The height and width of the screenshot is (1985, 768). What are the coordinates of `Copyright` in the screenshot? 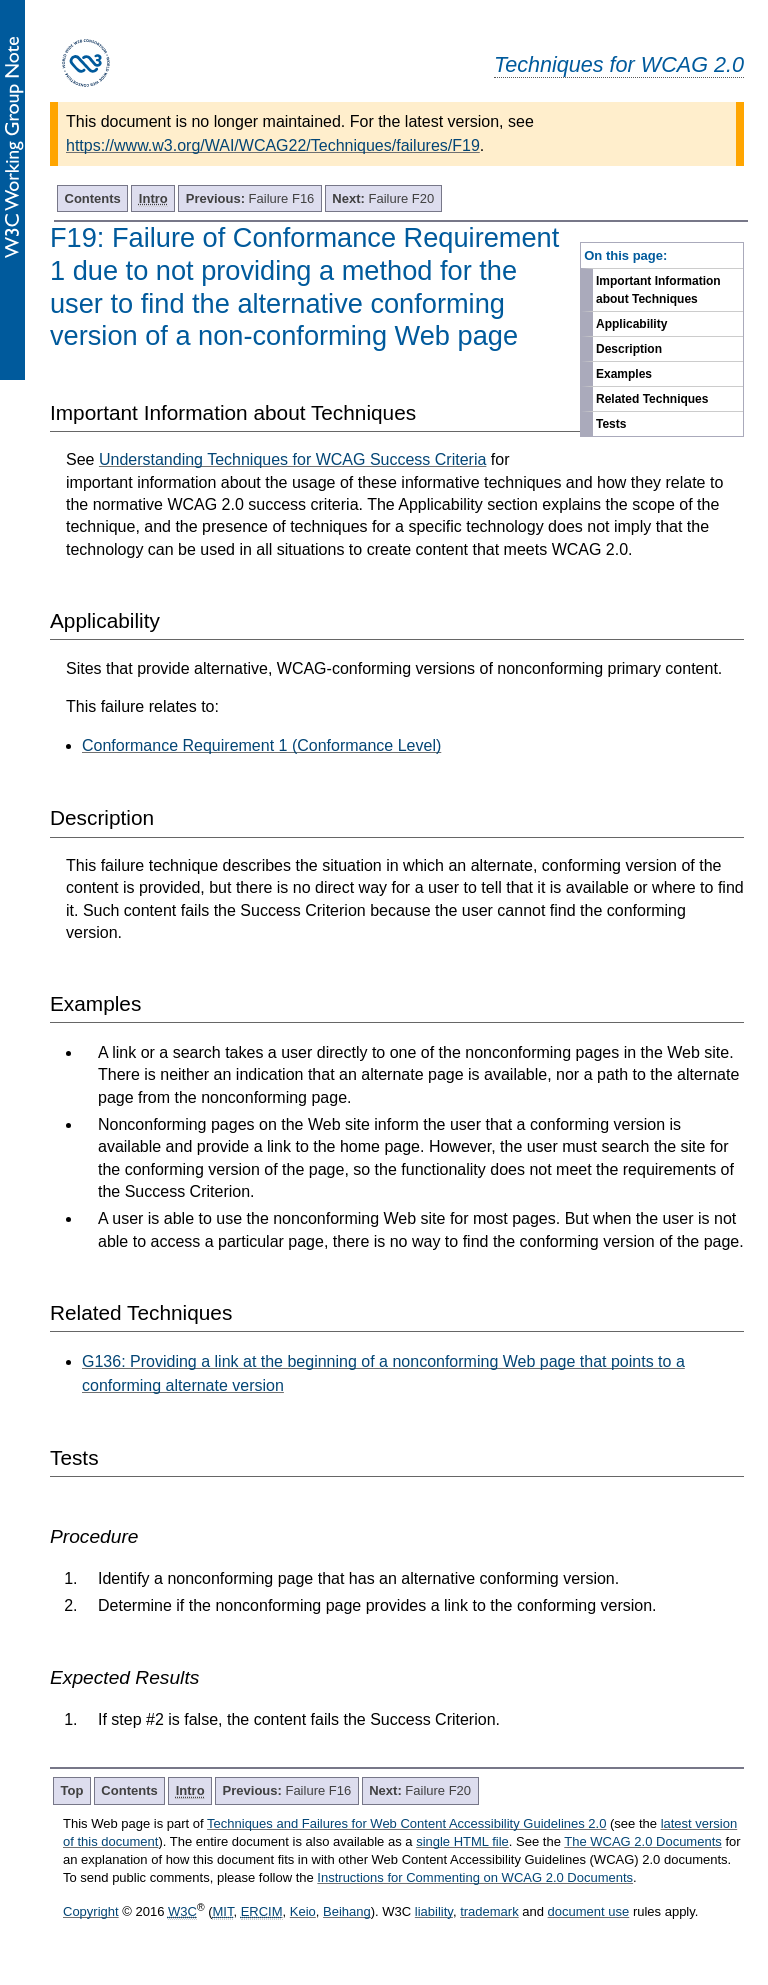 It's located at (91, 1911).